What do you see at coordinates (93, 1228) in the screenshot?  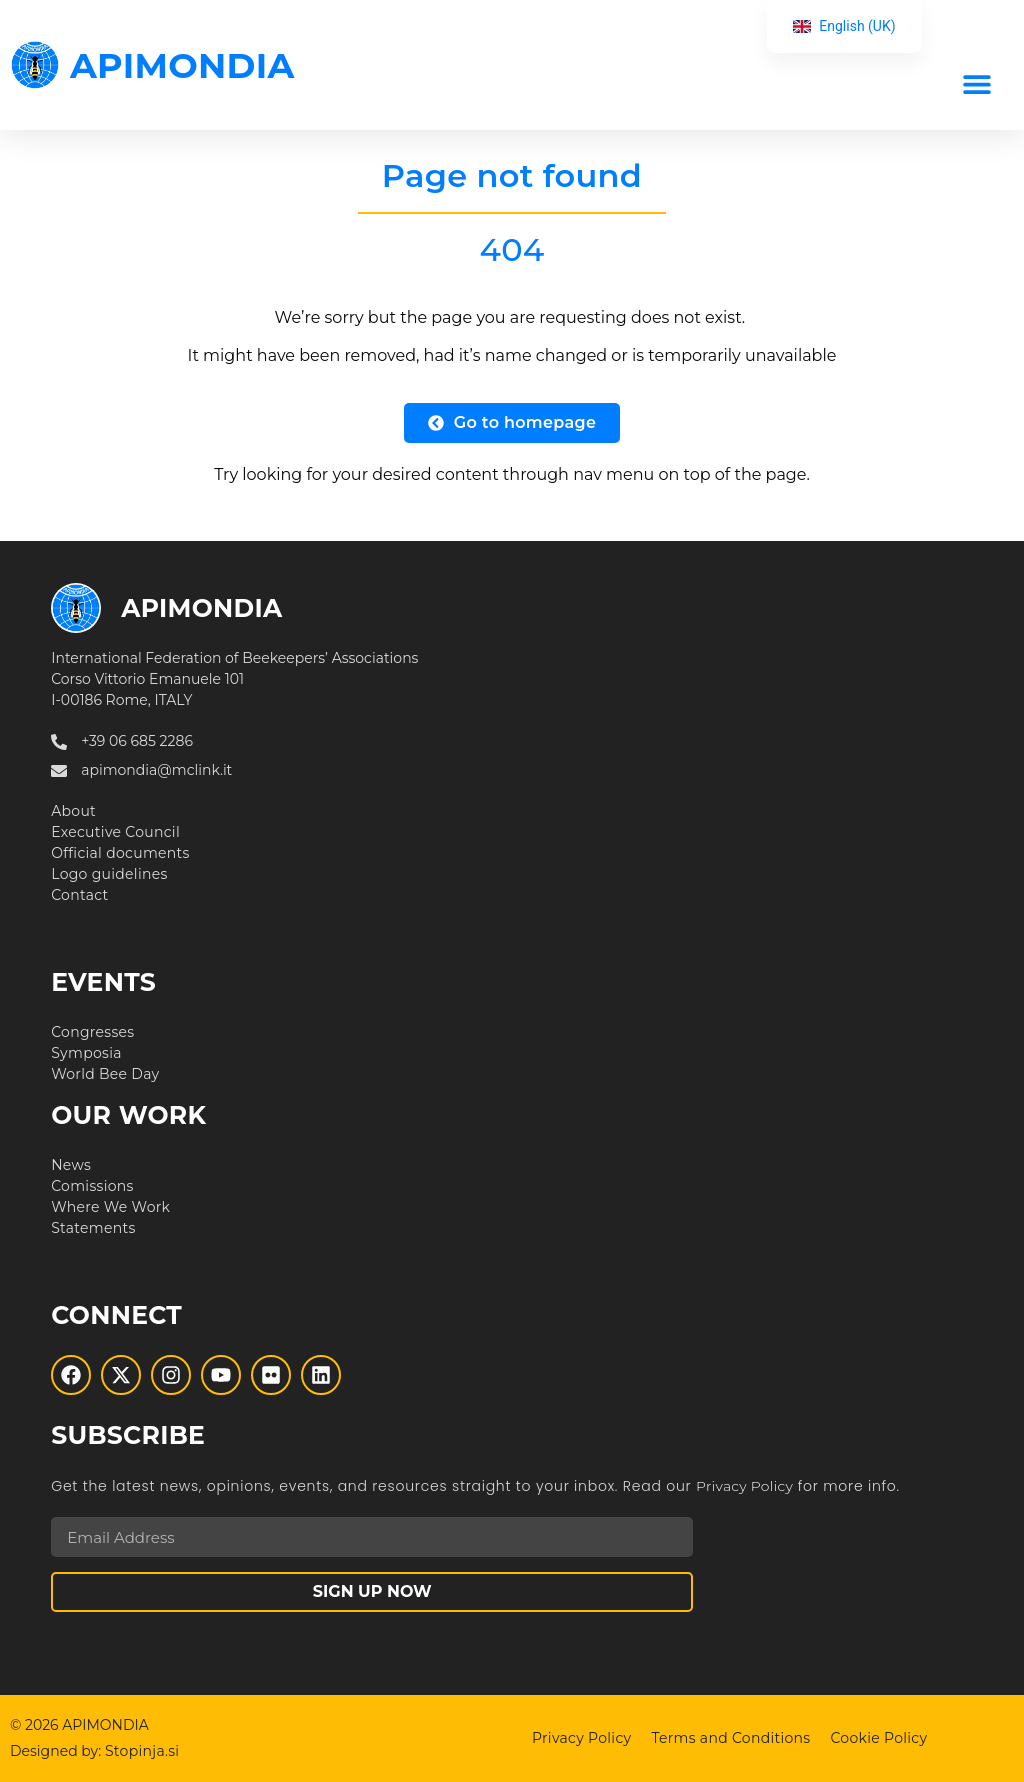 I see `Statements` at bounding box center [93, 1228].